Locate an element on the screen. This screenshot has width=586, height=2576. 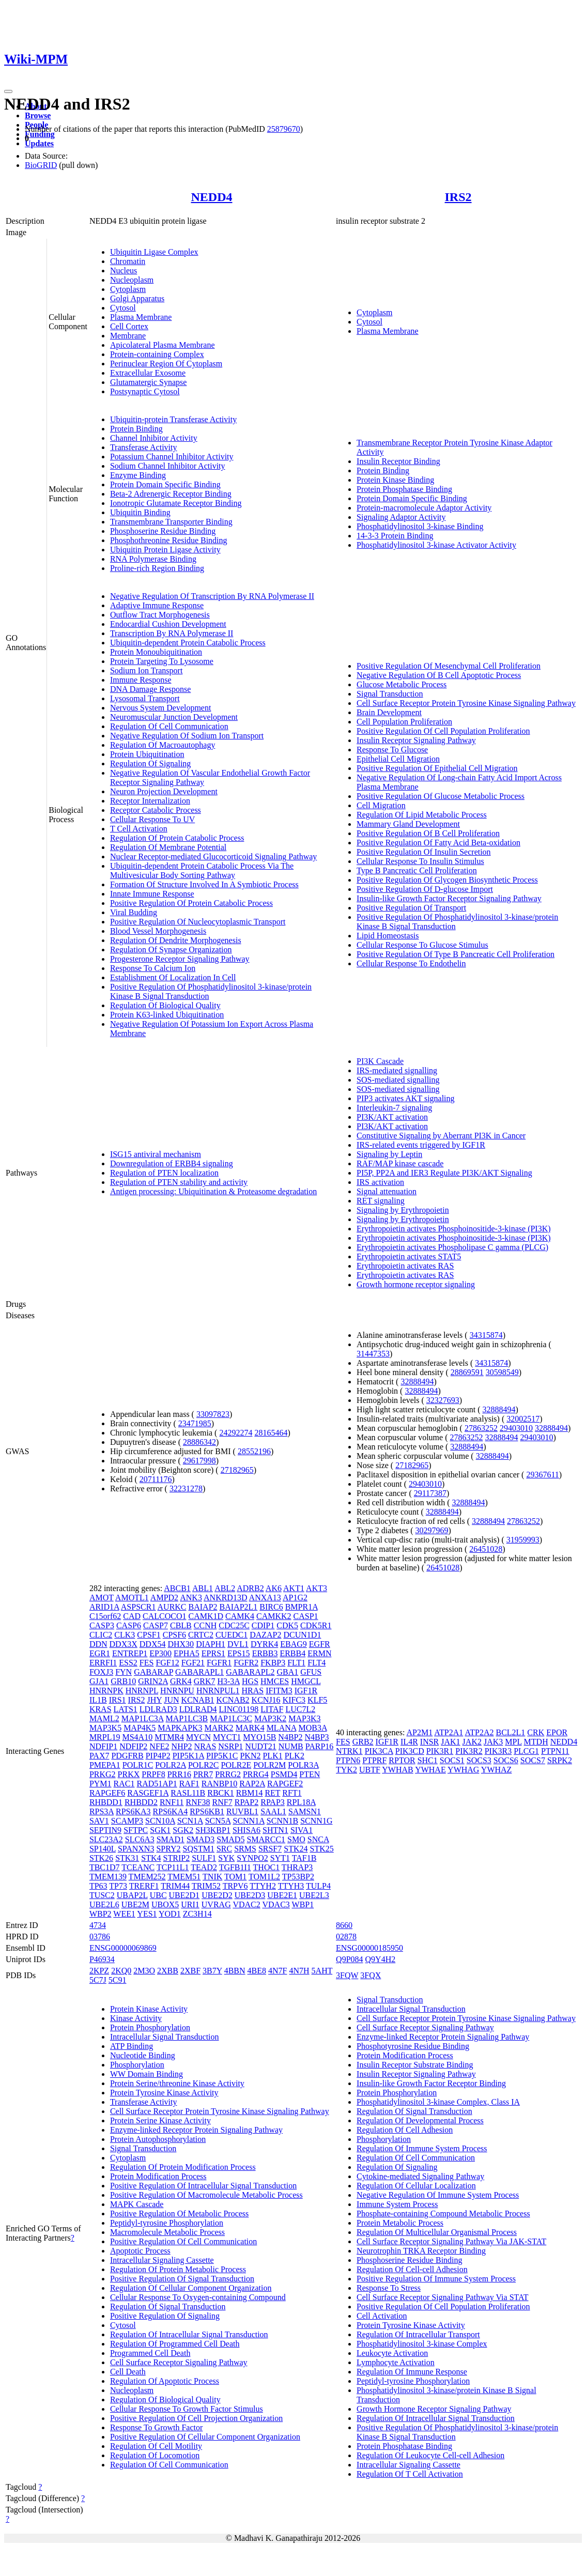
NEDD4 is located at coordinates (211, 197).